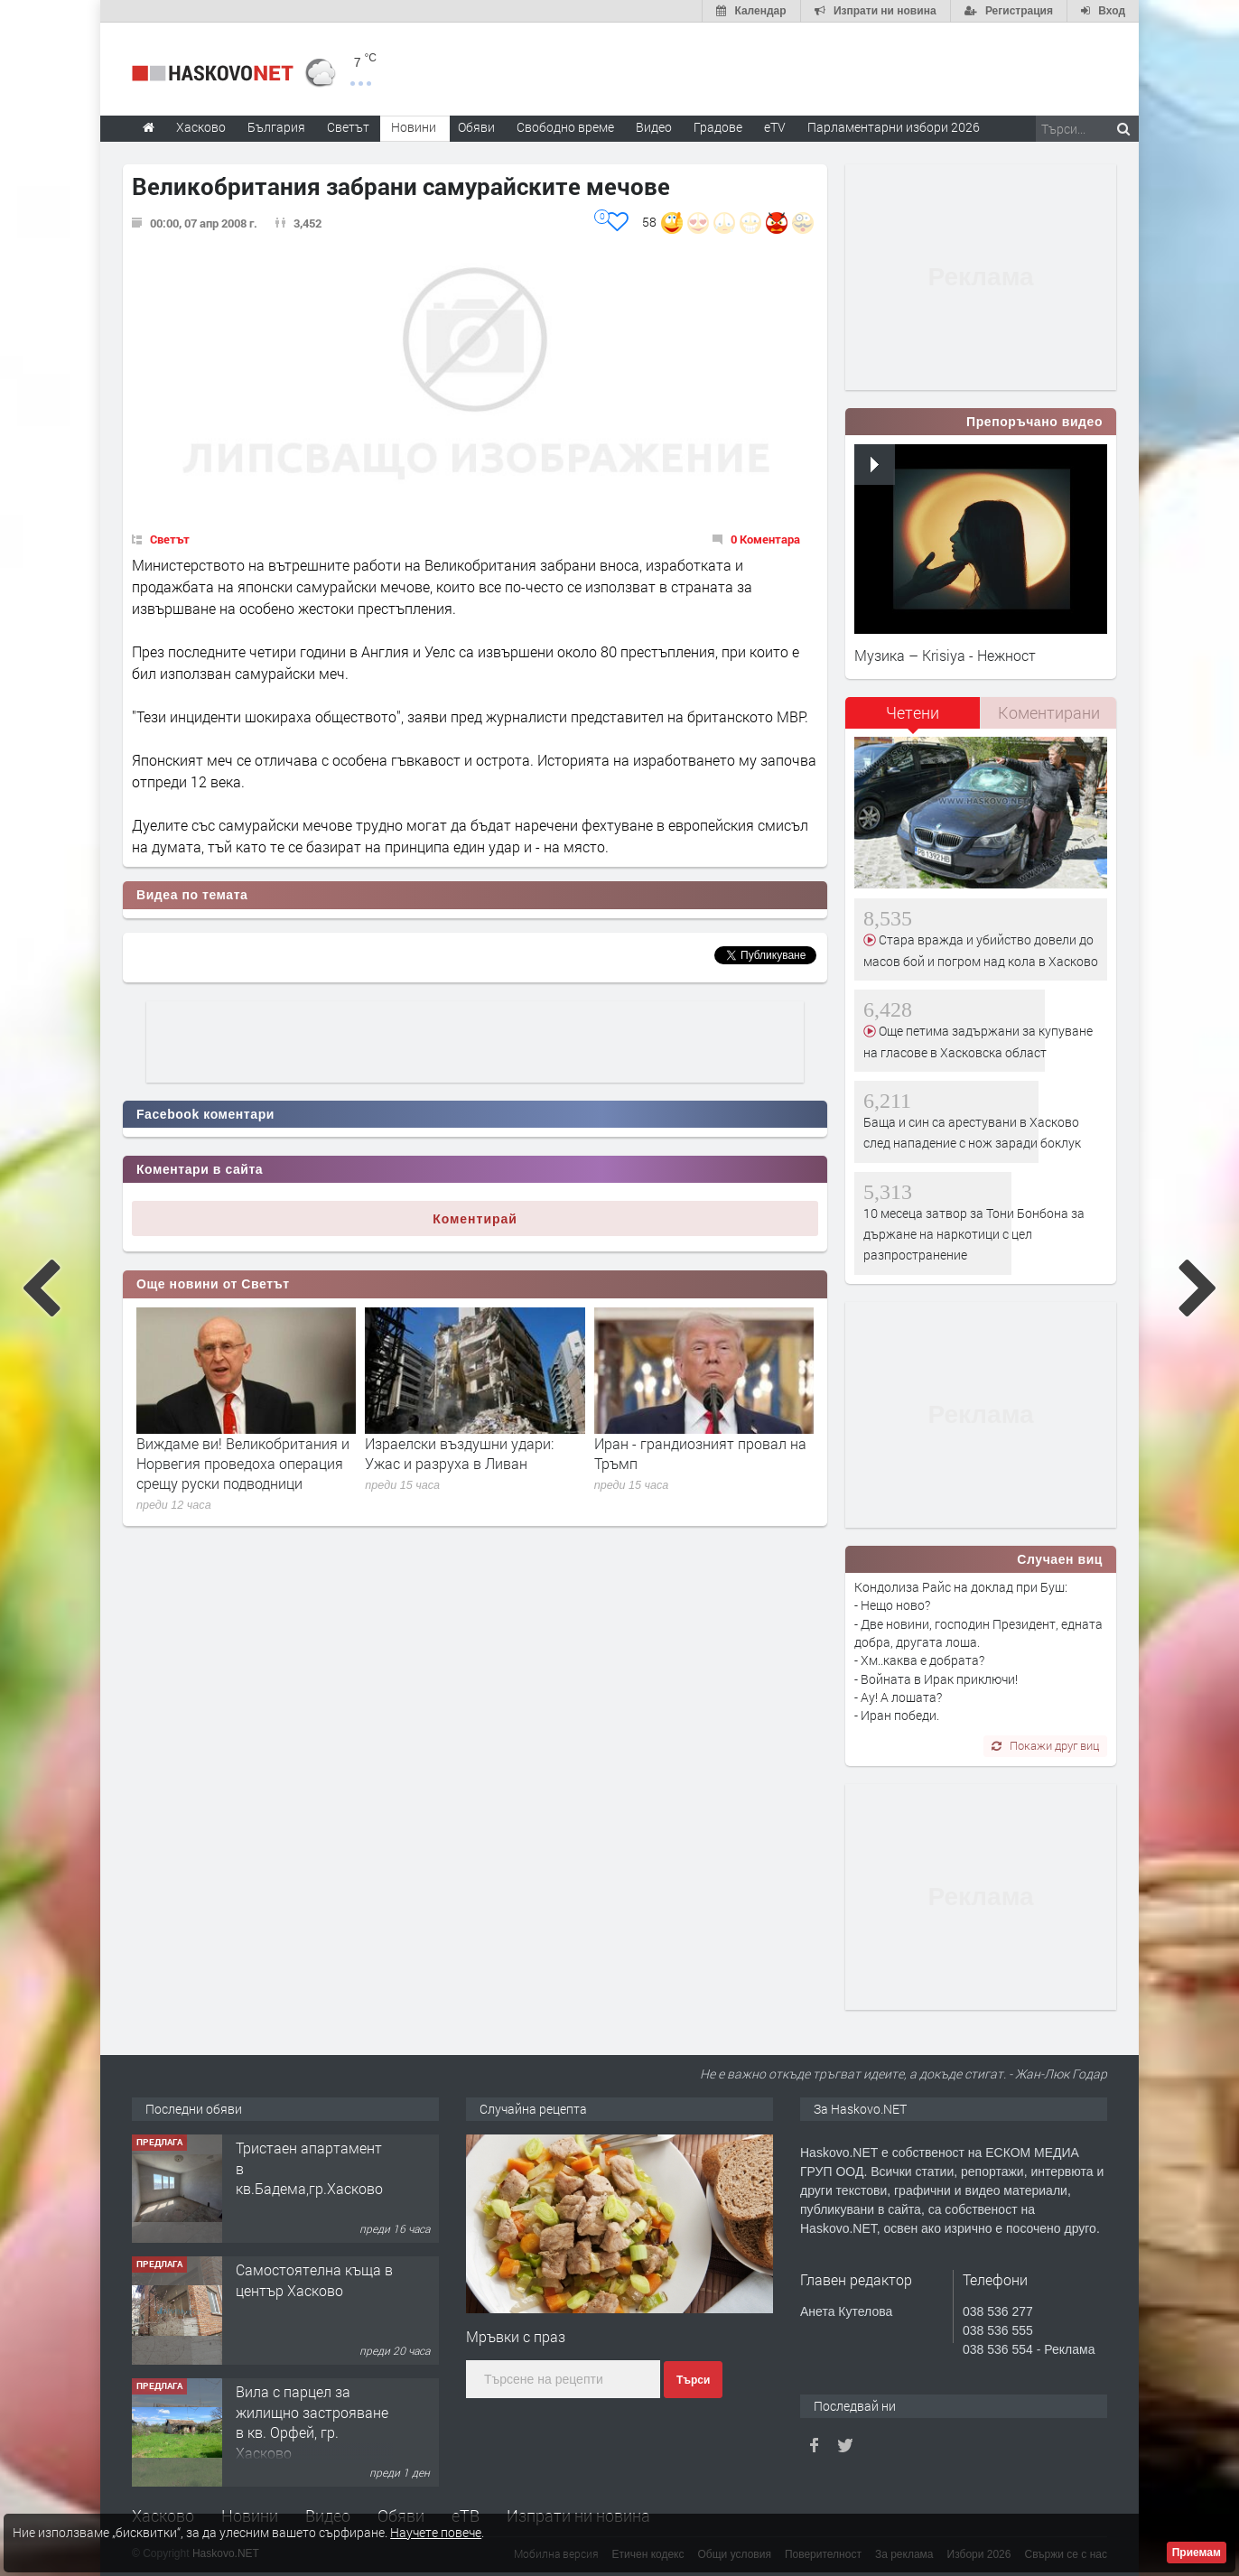  Describe the element at coordinates (913, 719) in the screenshot. I see `[tab]` at that location.